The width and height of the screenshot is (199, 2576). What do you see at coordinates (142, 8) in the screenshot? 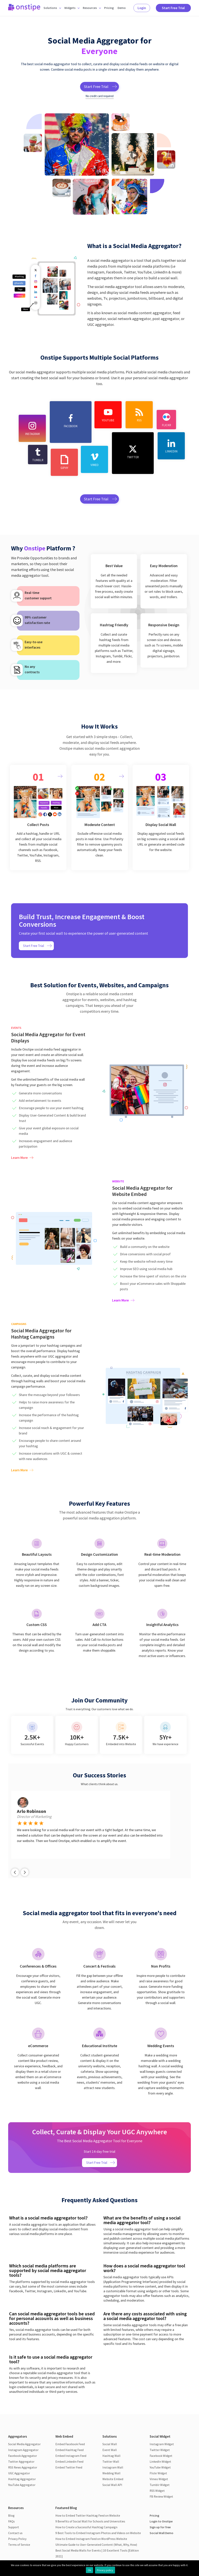
I see `Login` at bounding box center [142, 8].